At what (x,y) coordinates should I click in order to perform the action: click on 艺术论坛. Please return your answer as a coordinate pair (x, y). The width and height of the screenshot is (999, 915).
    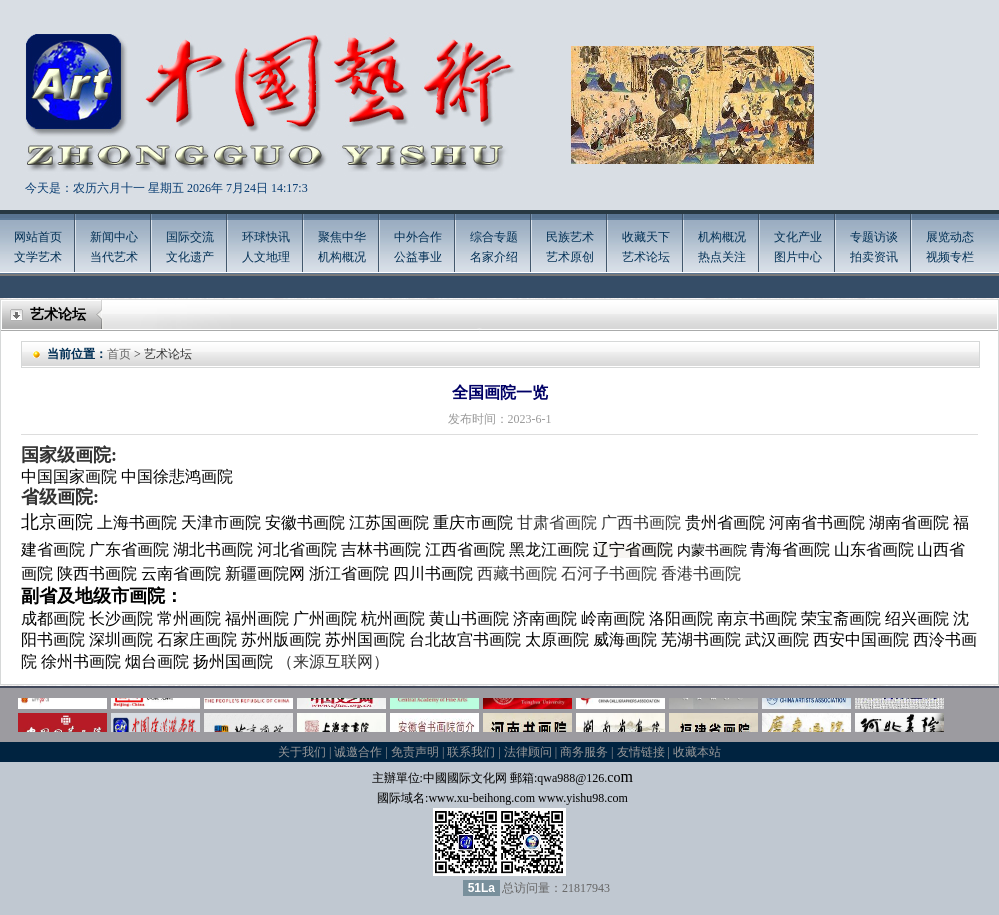
    Looking at the image, I should click on (646, 257).